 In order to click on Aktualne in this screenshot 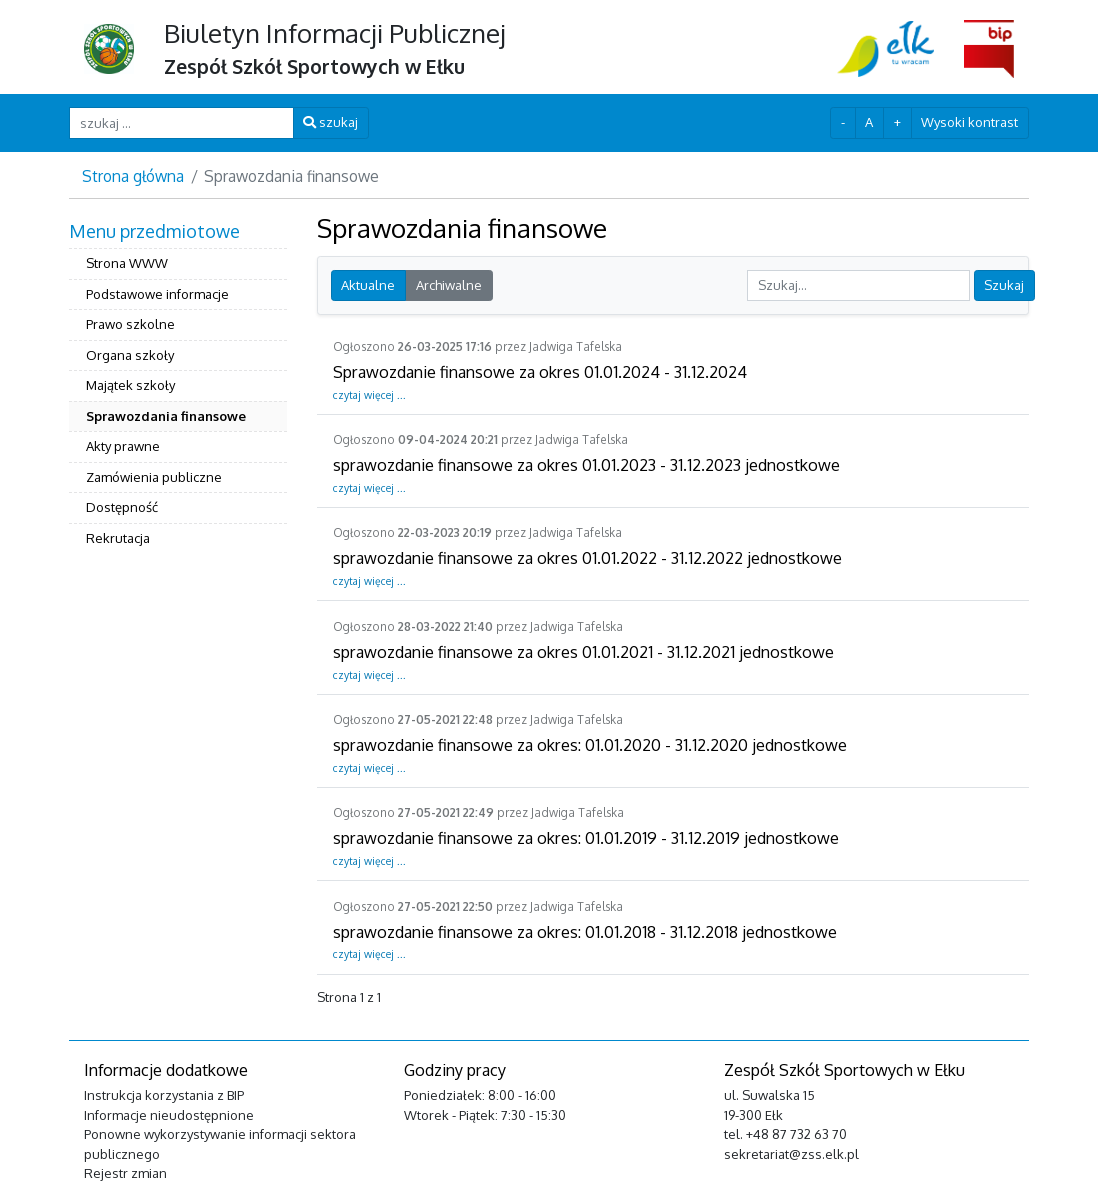, I will do `click(368, 285)`.